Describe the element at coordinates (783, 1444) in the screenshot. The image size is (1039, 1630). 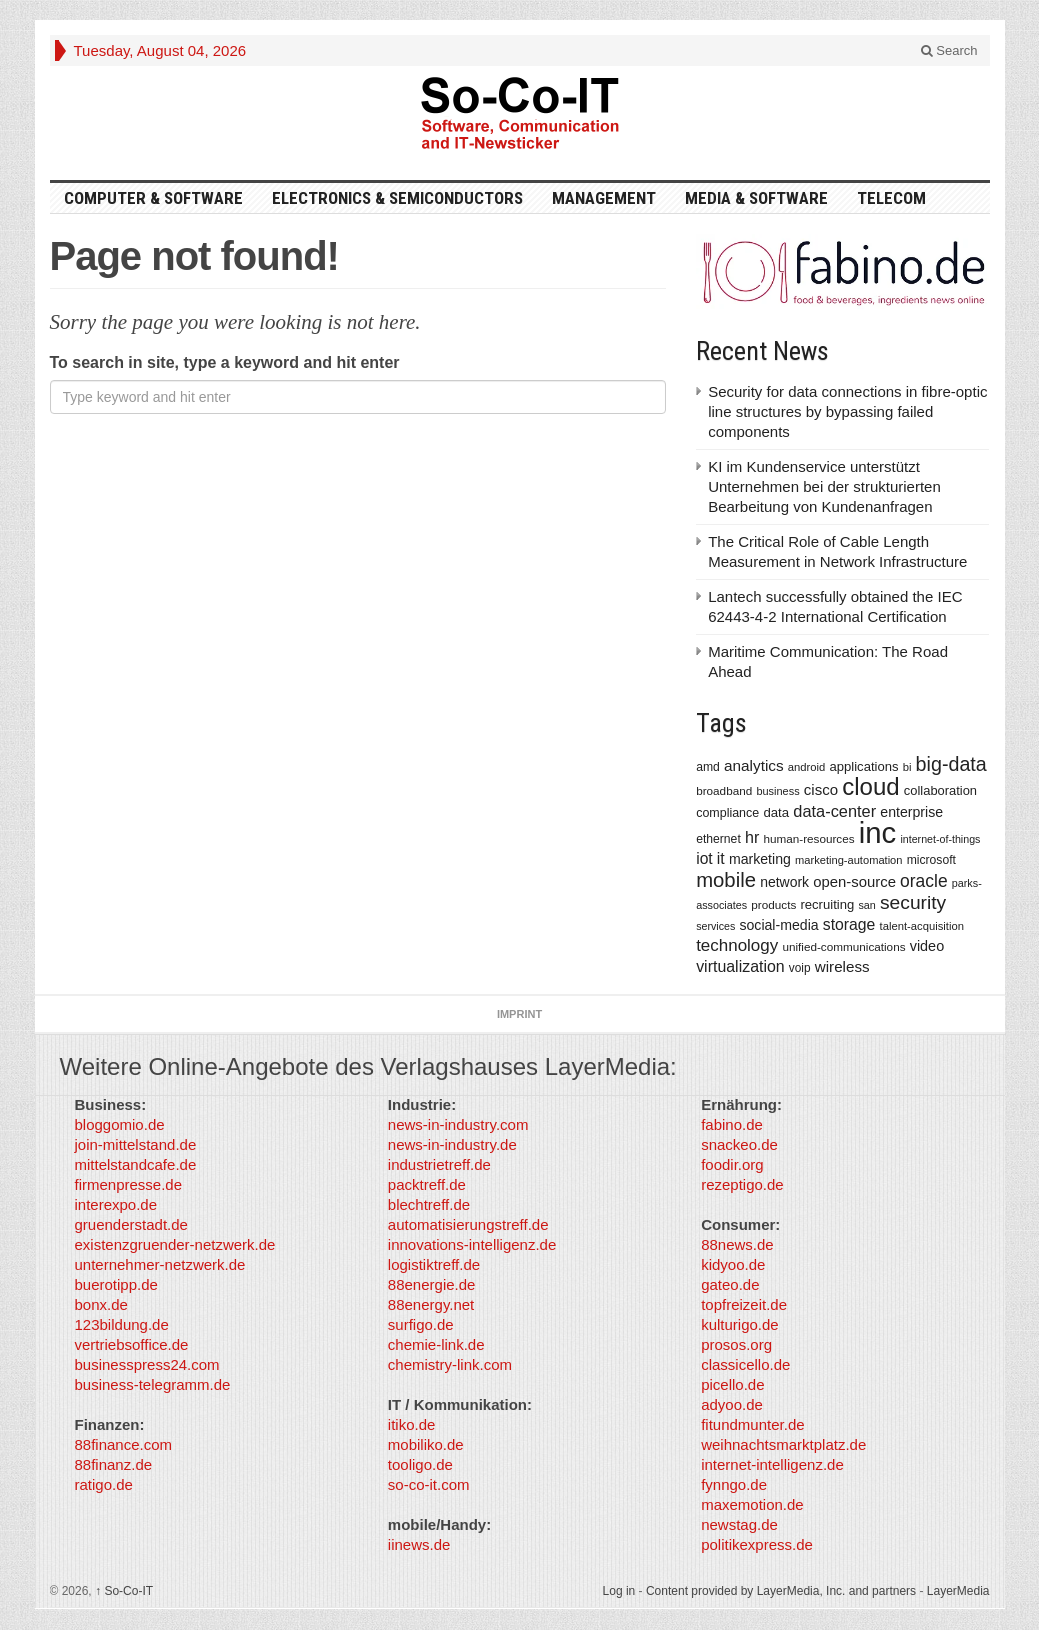
I see `weihnachtsmarktplatz.de` at that location.